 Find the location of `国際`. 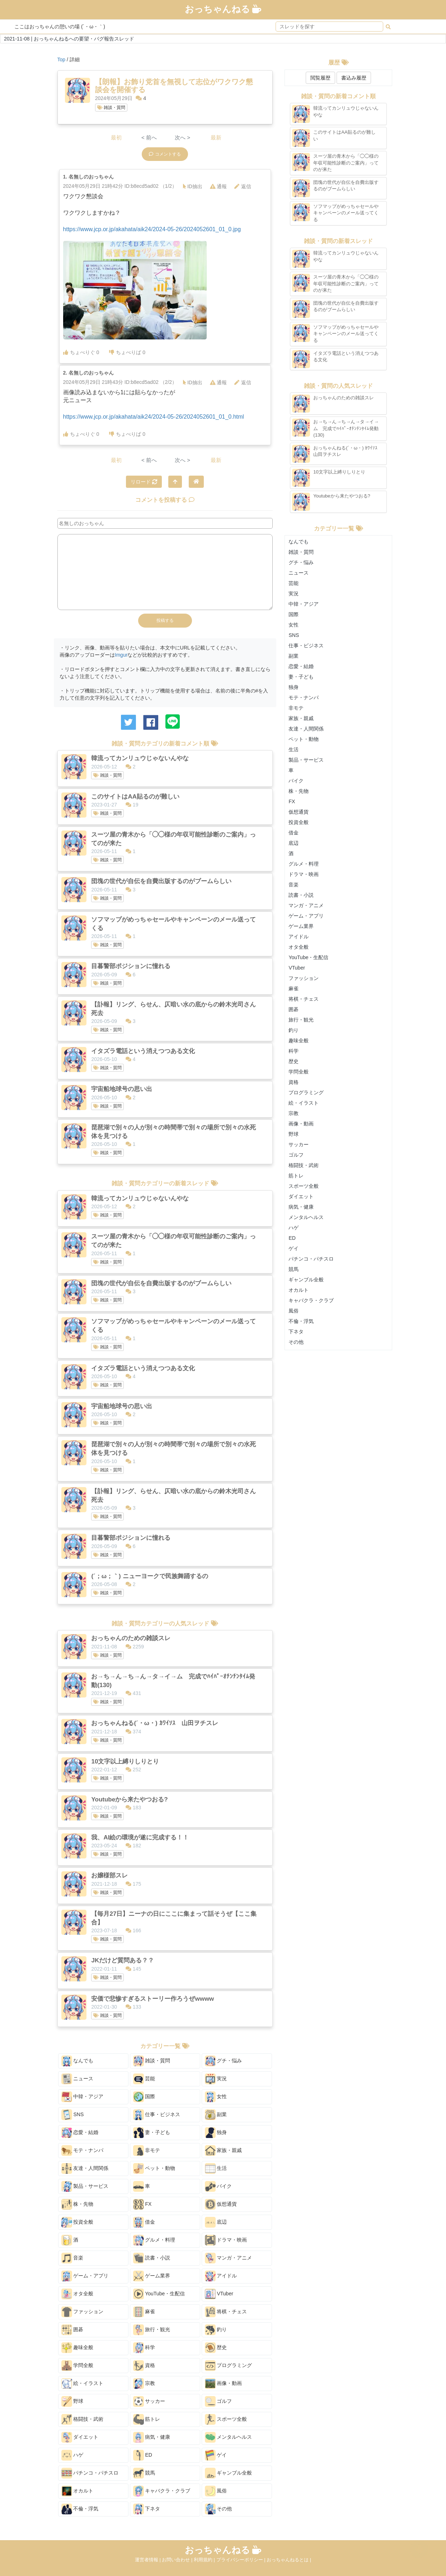

国際 is located at coordinates (144, 2096).